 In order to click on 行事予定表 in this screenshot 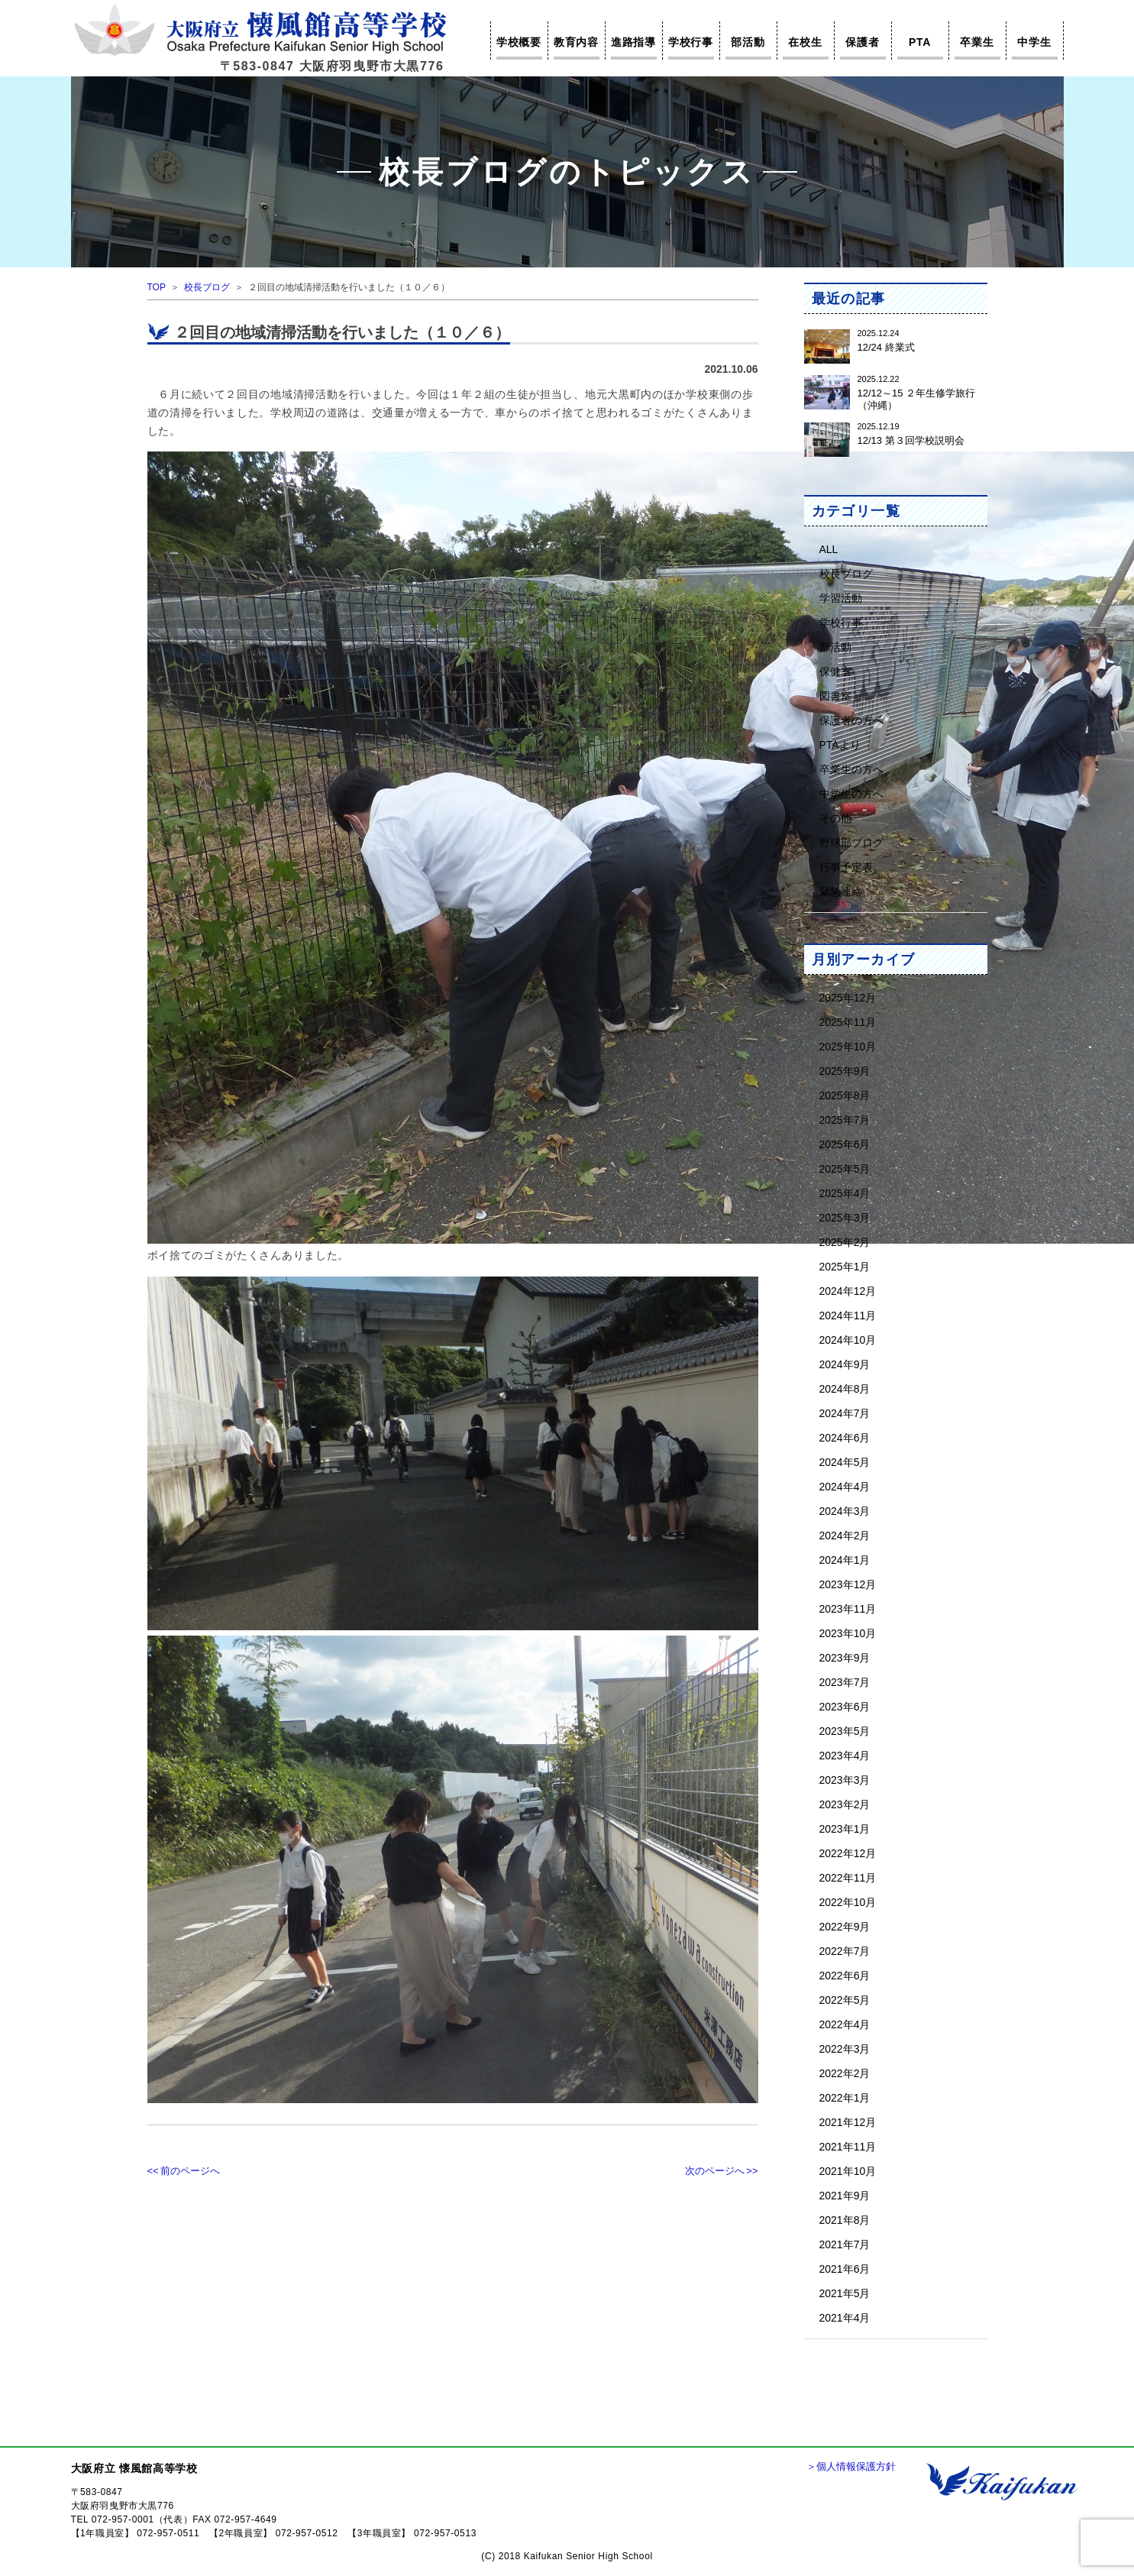, I will do `click(846, 866)`.